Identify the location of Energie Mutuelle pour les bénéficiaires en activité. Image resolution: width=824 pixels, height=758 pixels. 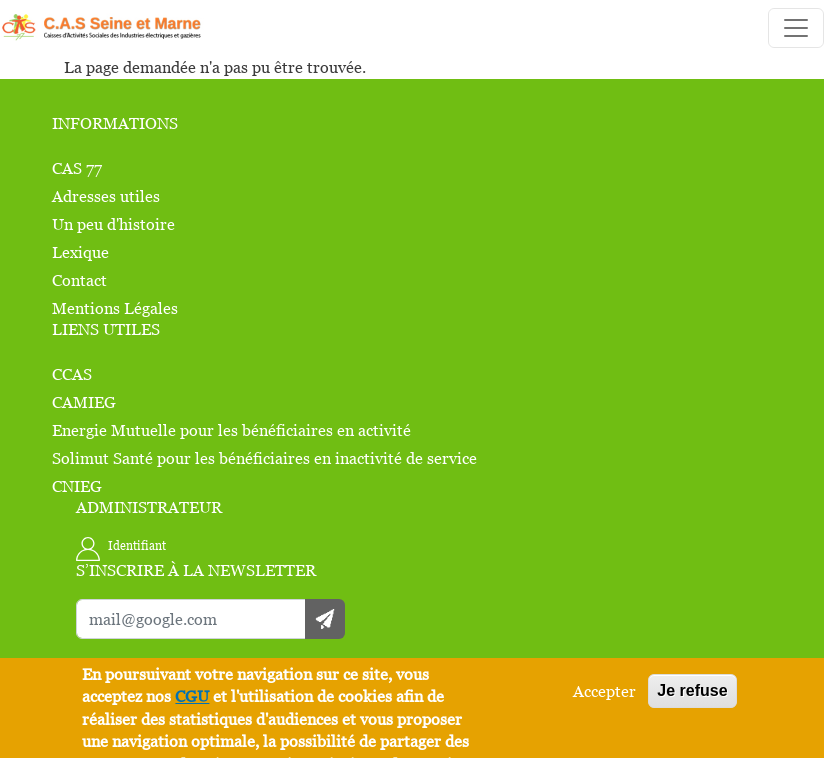
(231, 430).